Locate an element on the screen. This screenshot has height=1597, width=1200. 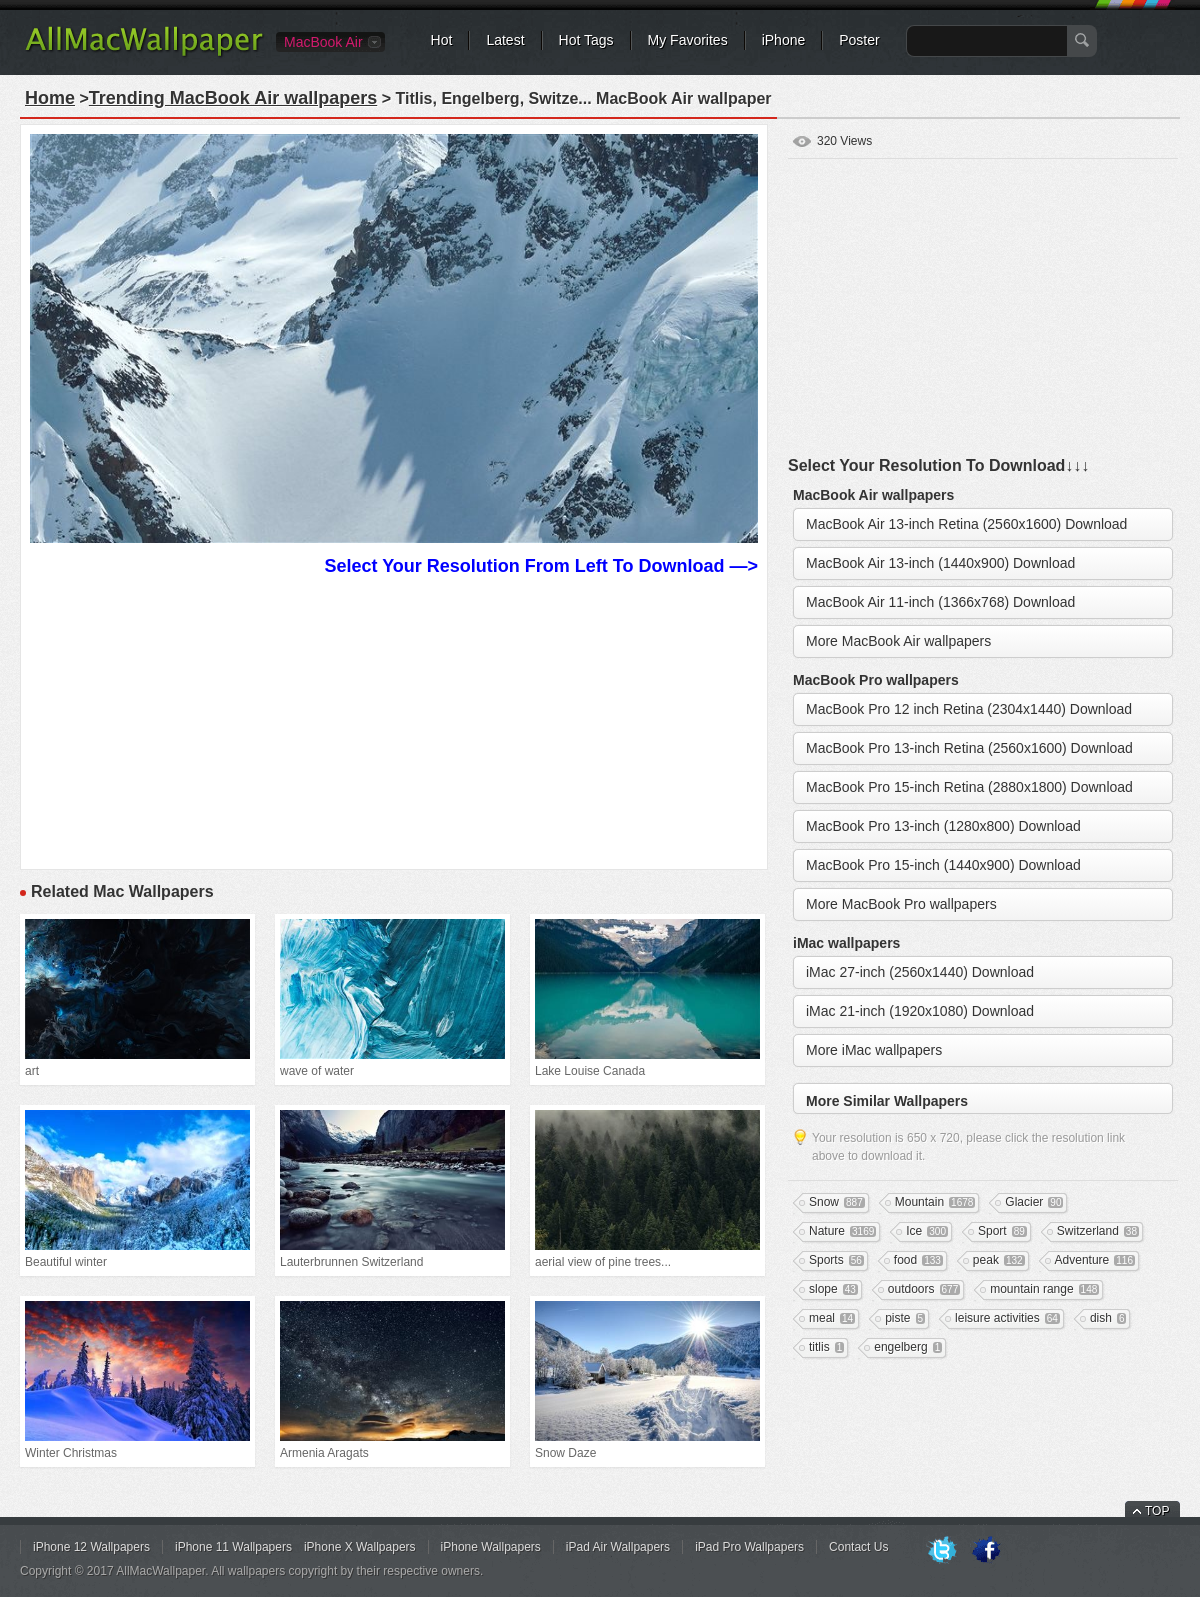
Home is located at coordinates (50, 98).